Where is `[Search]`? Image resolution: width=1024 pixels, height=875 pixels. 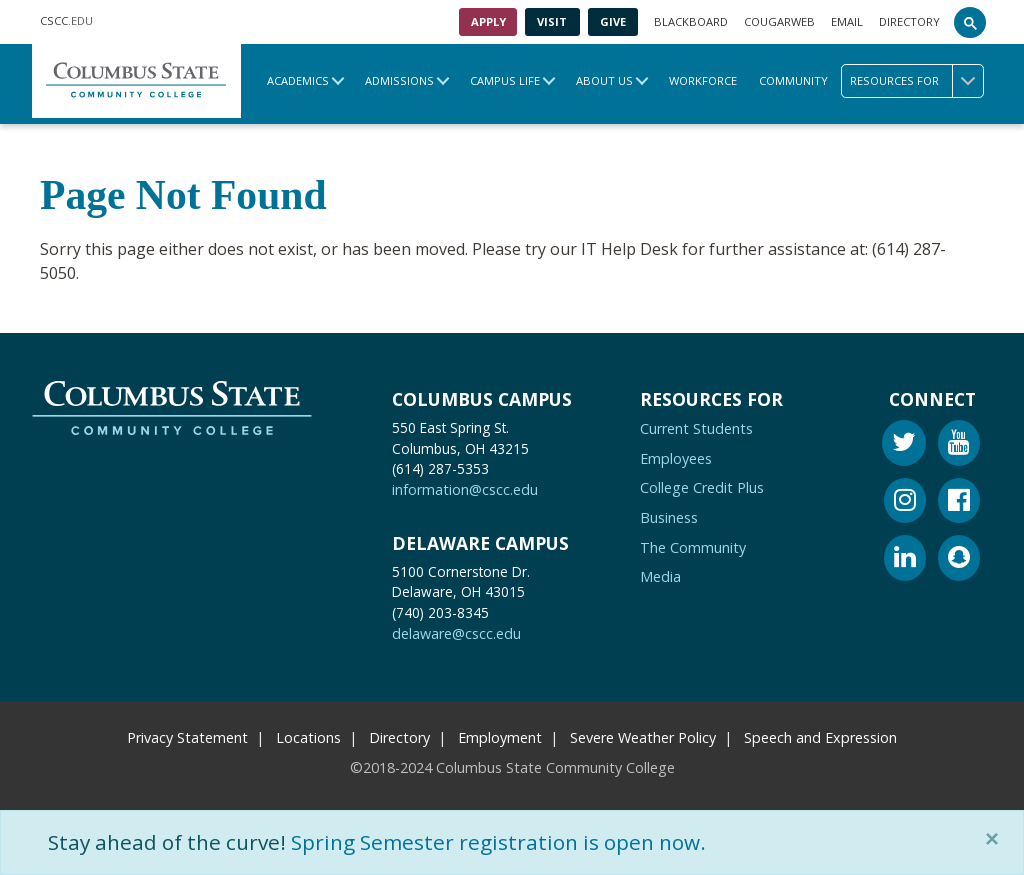 [Search] is located at coordinates (970, 22).